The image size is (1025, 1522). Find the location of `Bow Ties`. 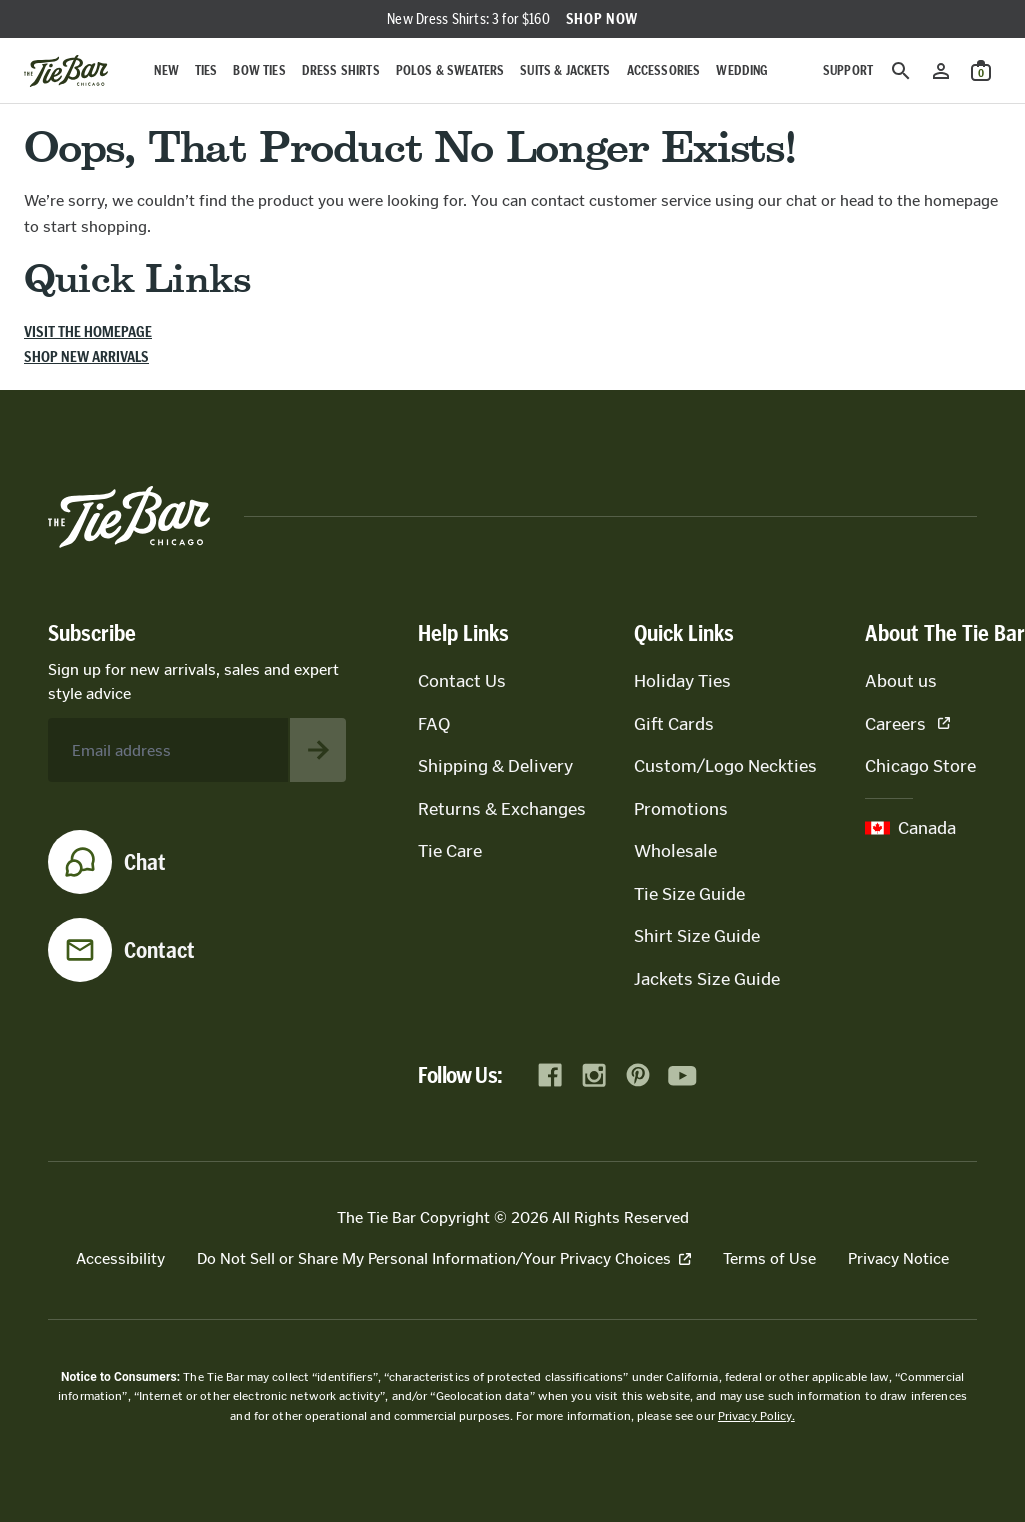

Bow Ties is located at coordinates (259, 70).